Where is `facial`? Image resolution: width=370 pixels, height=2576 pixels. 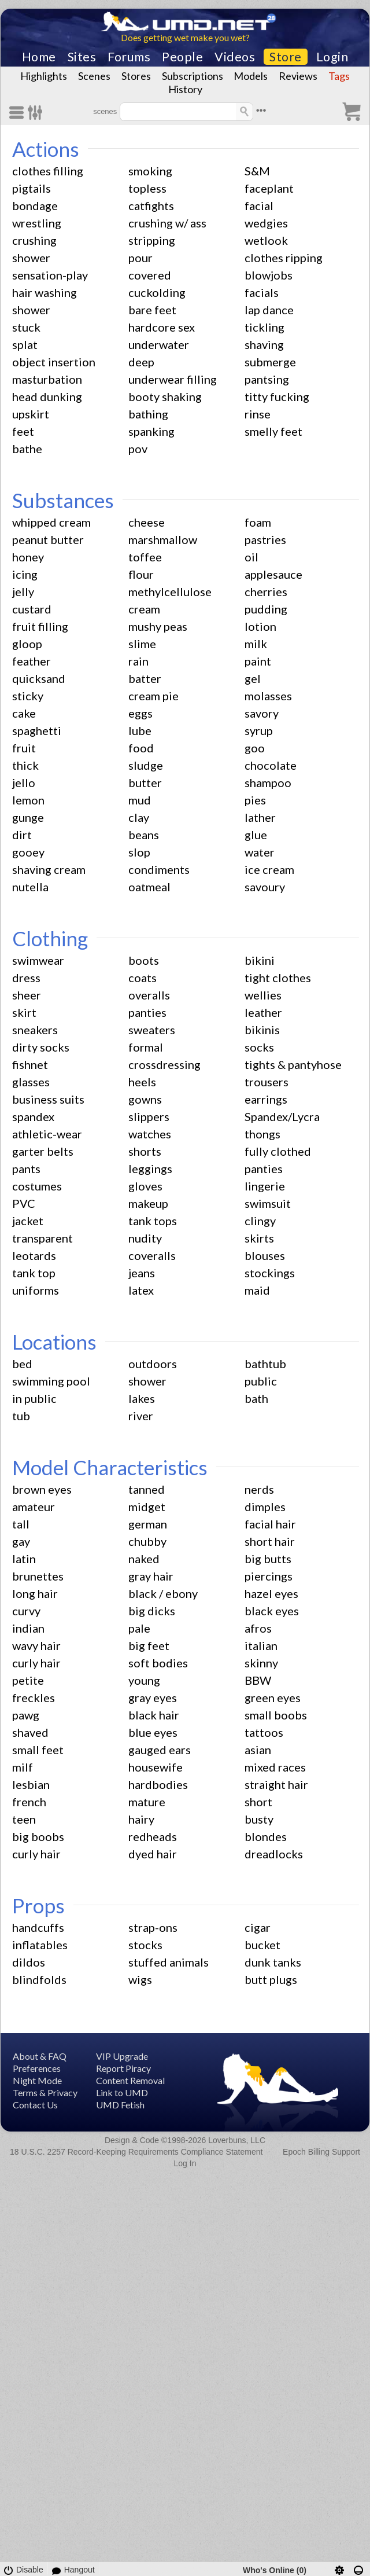 facial is located at coordinates (259, 205).